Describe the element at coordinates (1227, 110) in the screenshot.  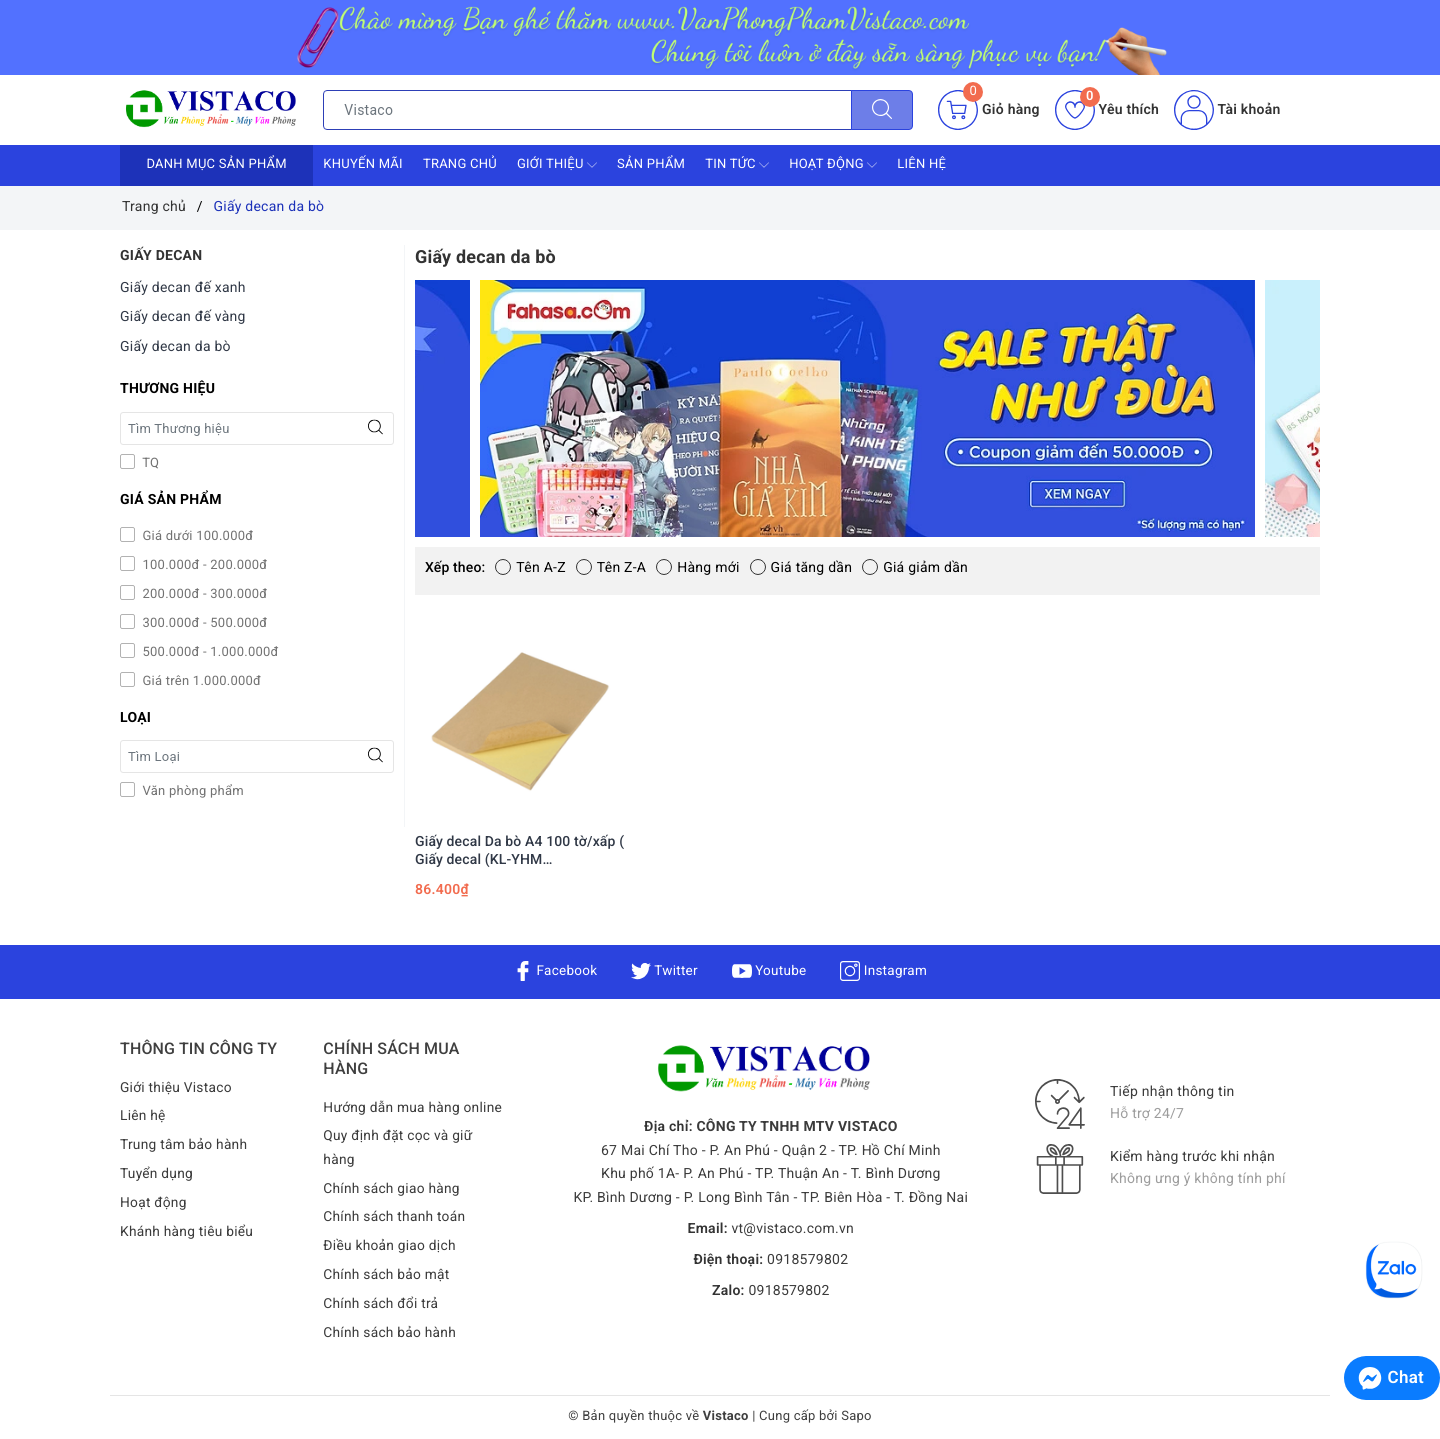
I see `Tài khoản` at that location.